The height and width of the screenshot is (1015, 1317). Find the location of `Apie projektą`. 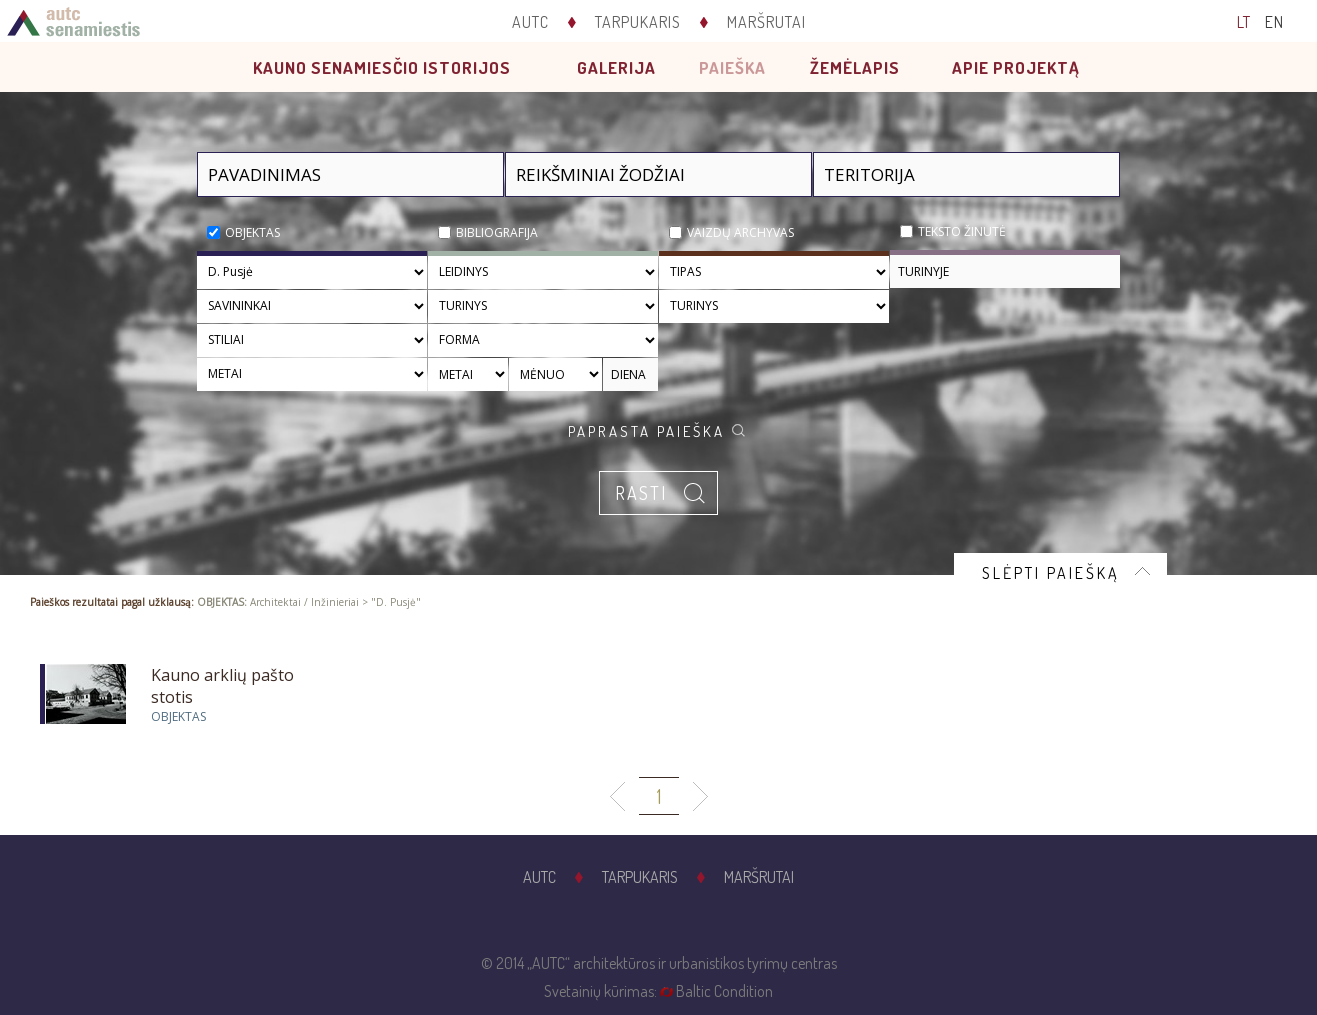

Apie projektą is located at coordinates (1016, 67).